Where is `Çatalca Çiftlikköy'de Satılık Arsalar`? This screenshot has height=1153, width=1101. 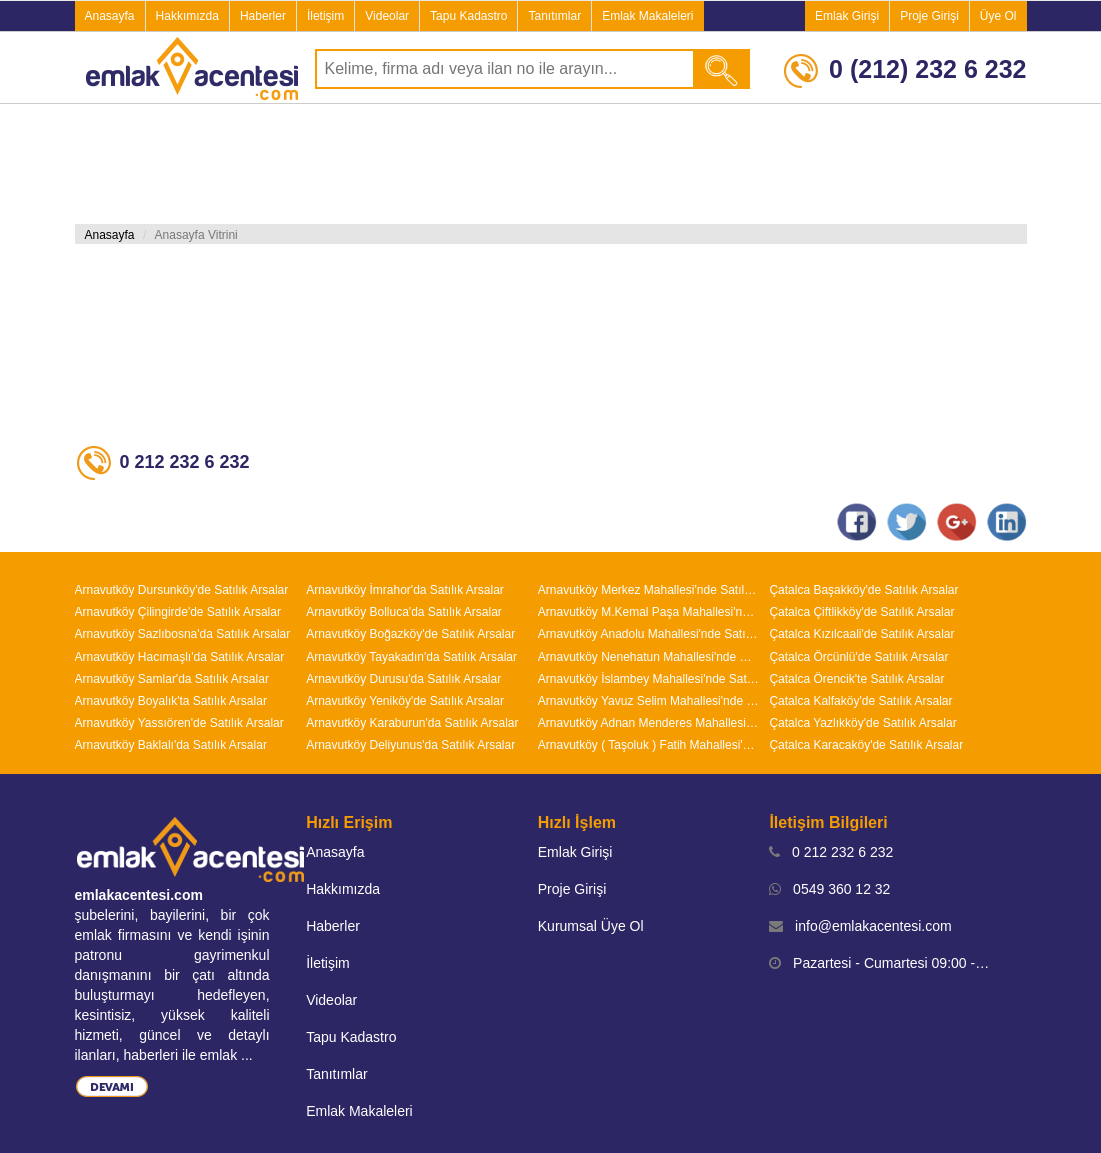
Çatalca Çiftlikköy'de Satılık Arsalar is located at coordinates (861, 612).